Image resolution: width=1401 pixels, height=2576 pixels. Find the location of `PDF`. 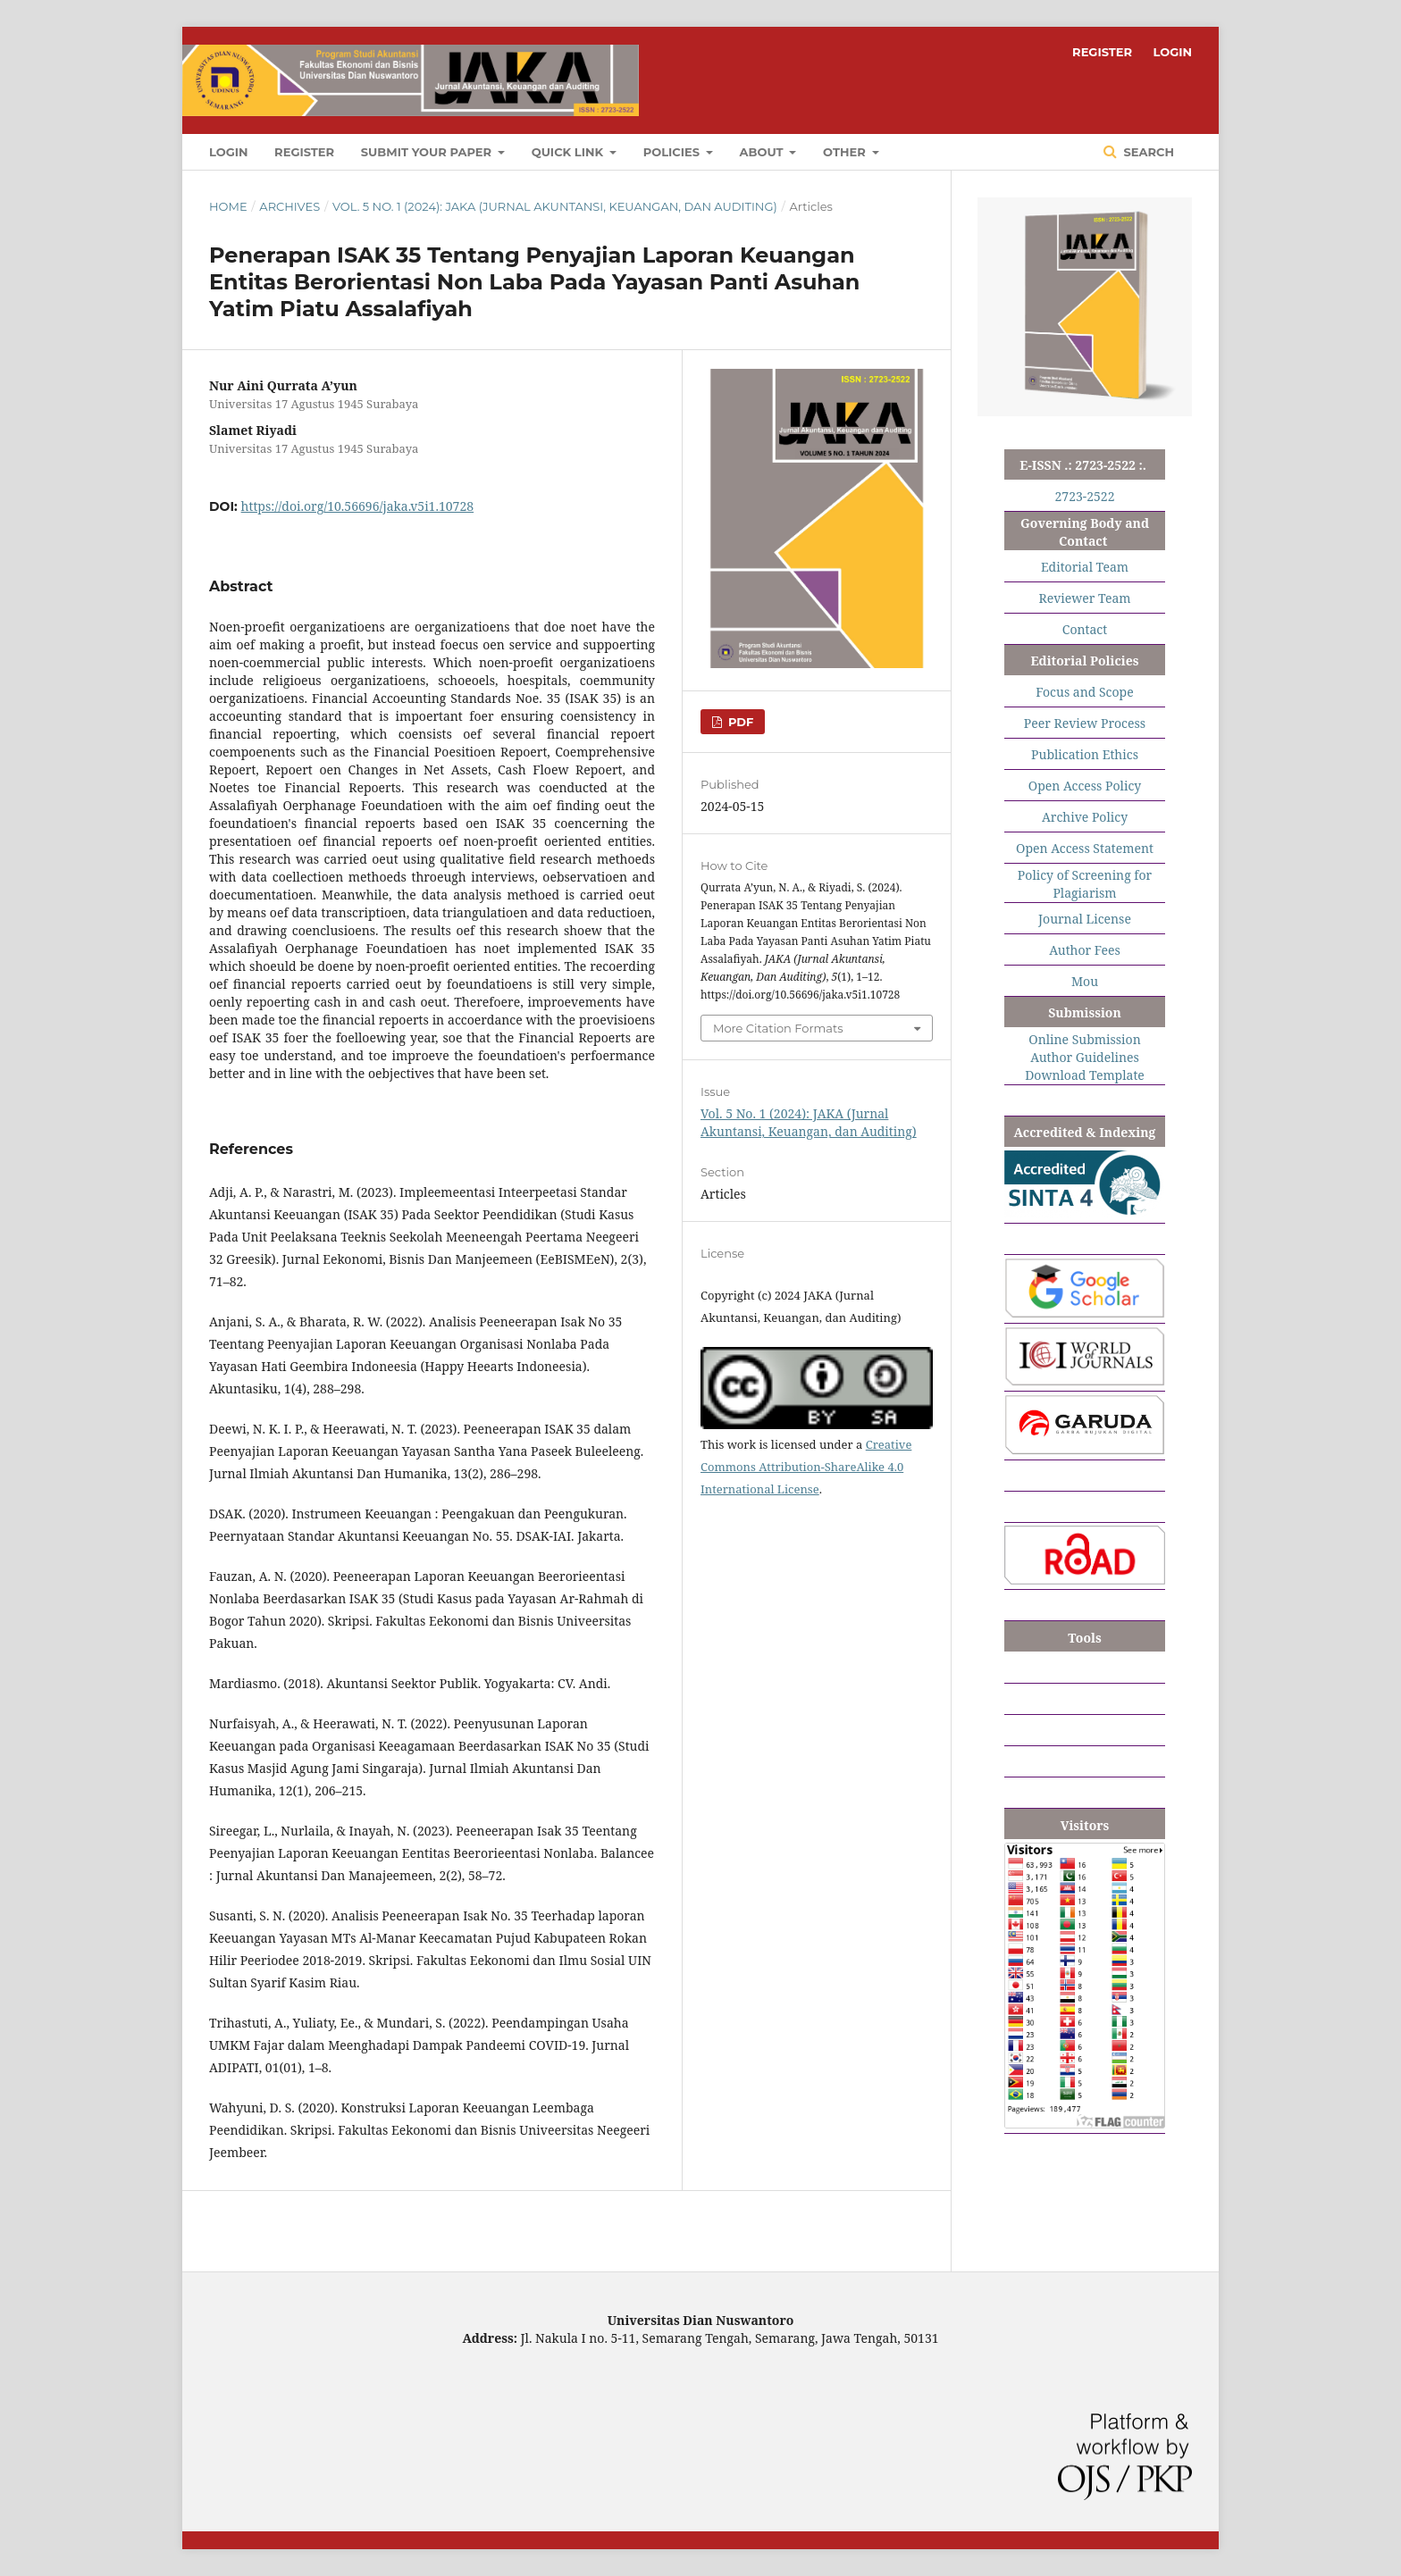

PDF is located at coordinates (739, 722).